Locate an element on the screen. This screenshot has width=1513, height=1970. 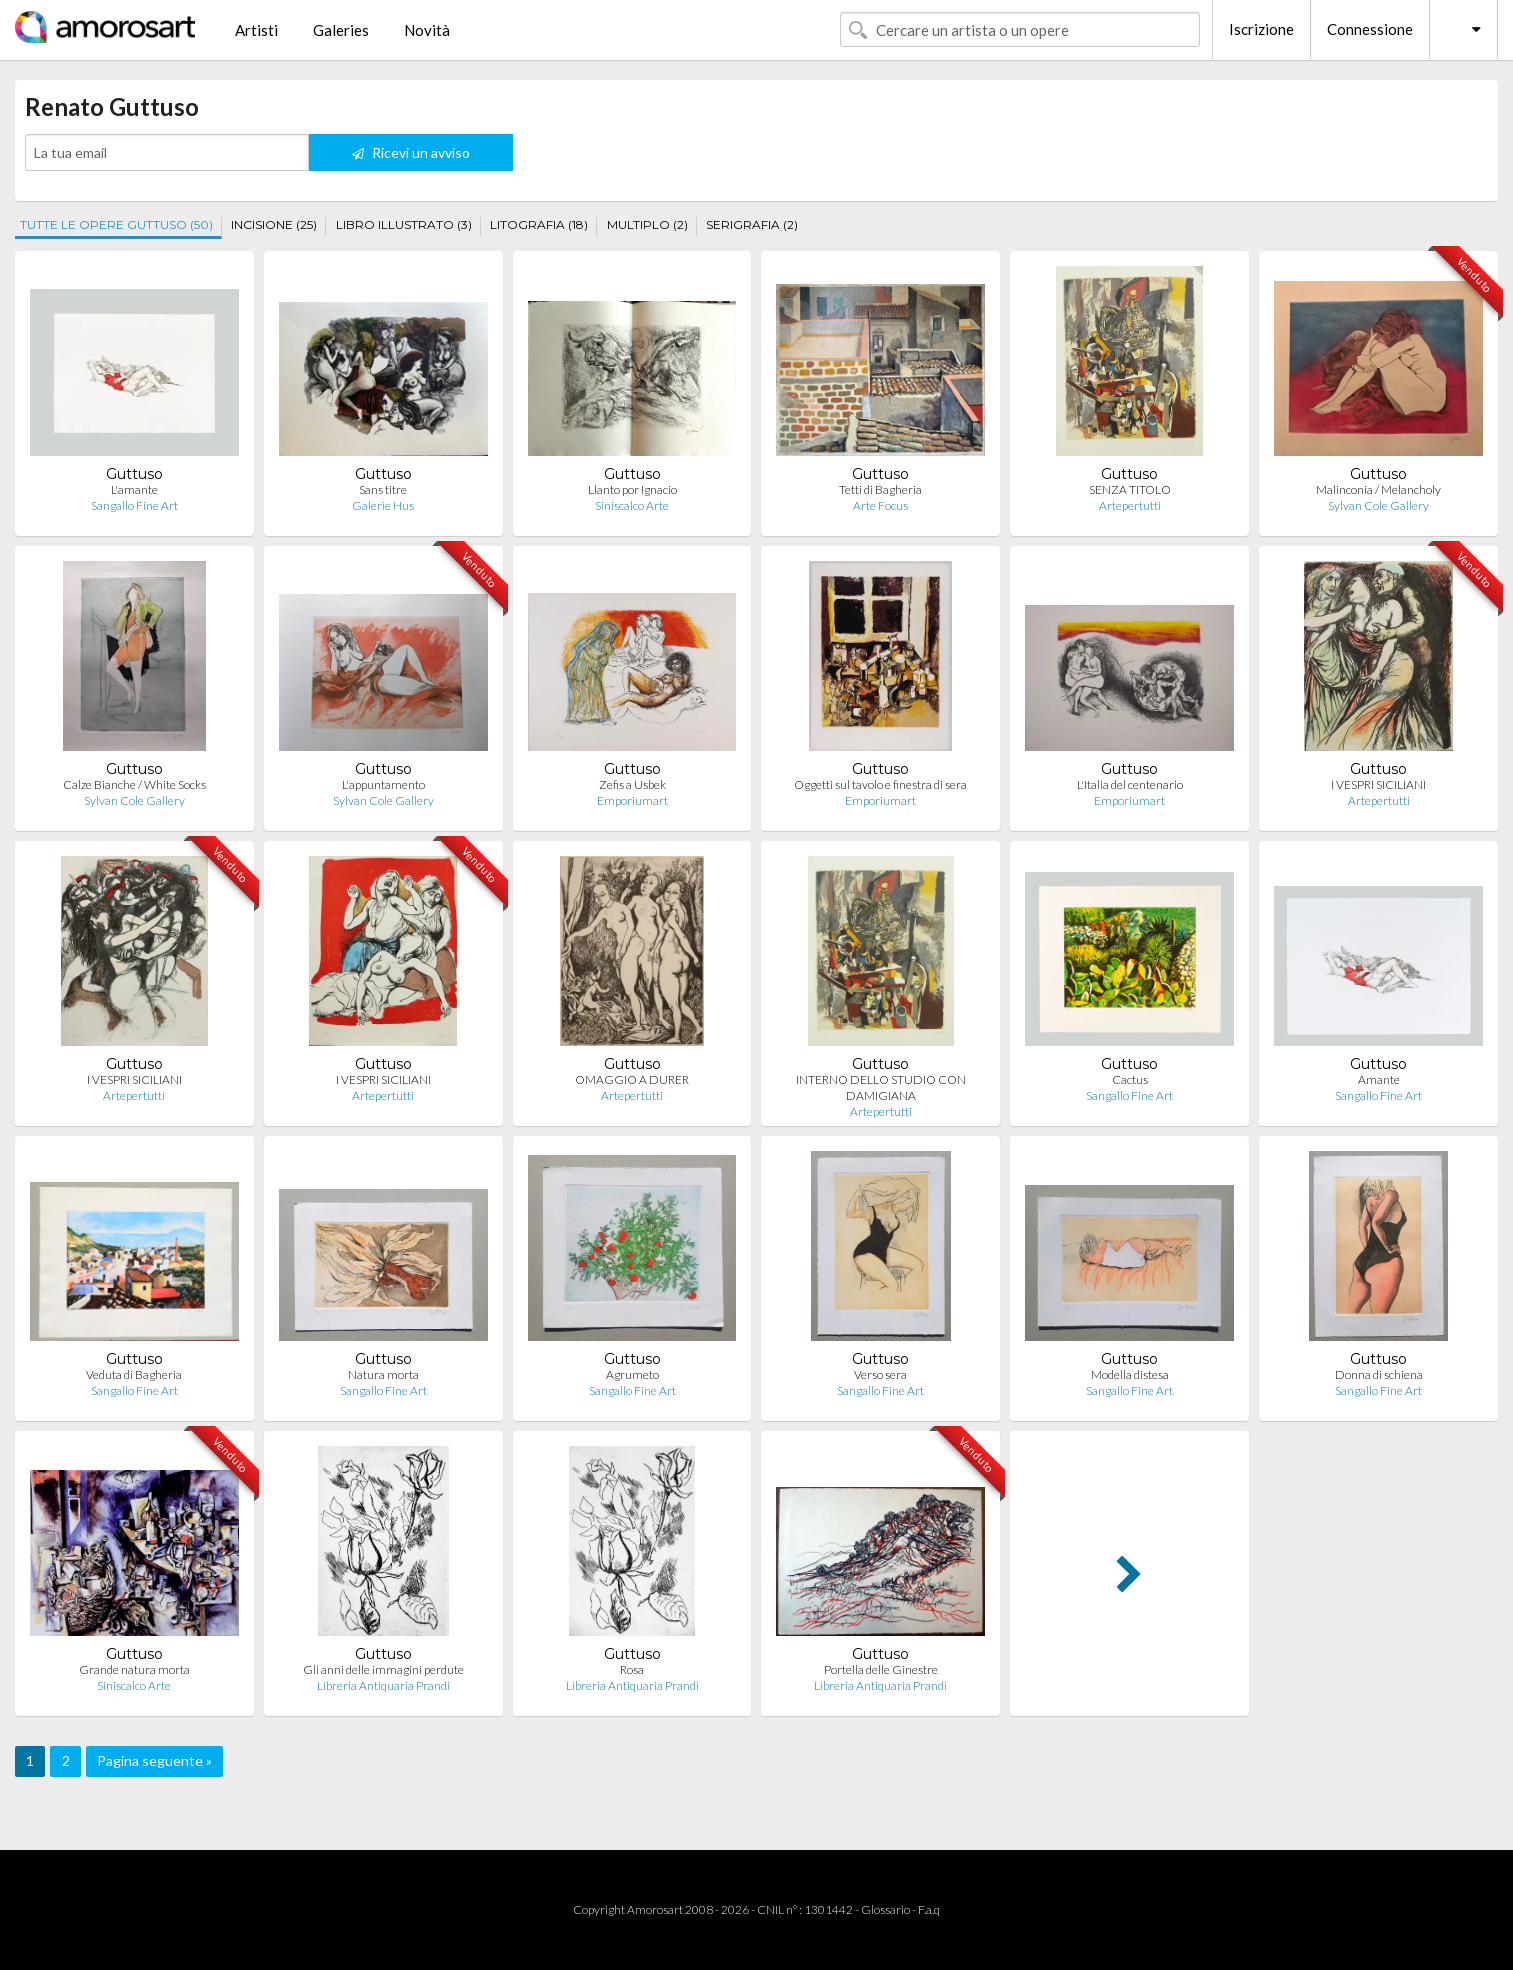
Pagina seguente » is located at coordinates (154, 1760).